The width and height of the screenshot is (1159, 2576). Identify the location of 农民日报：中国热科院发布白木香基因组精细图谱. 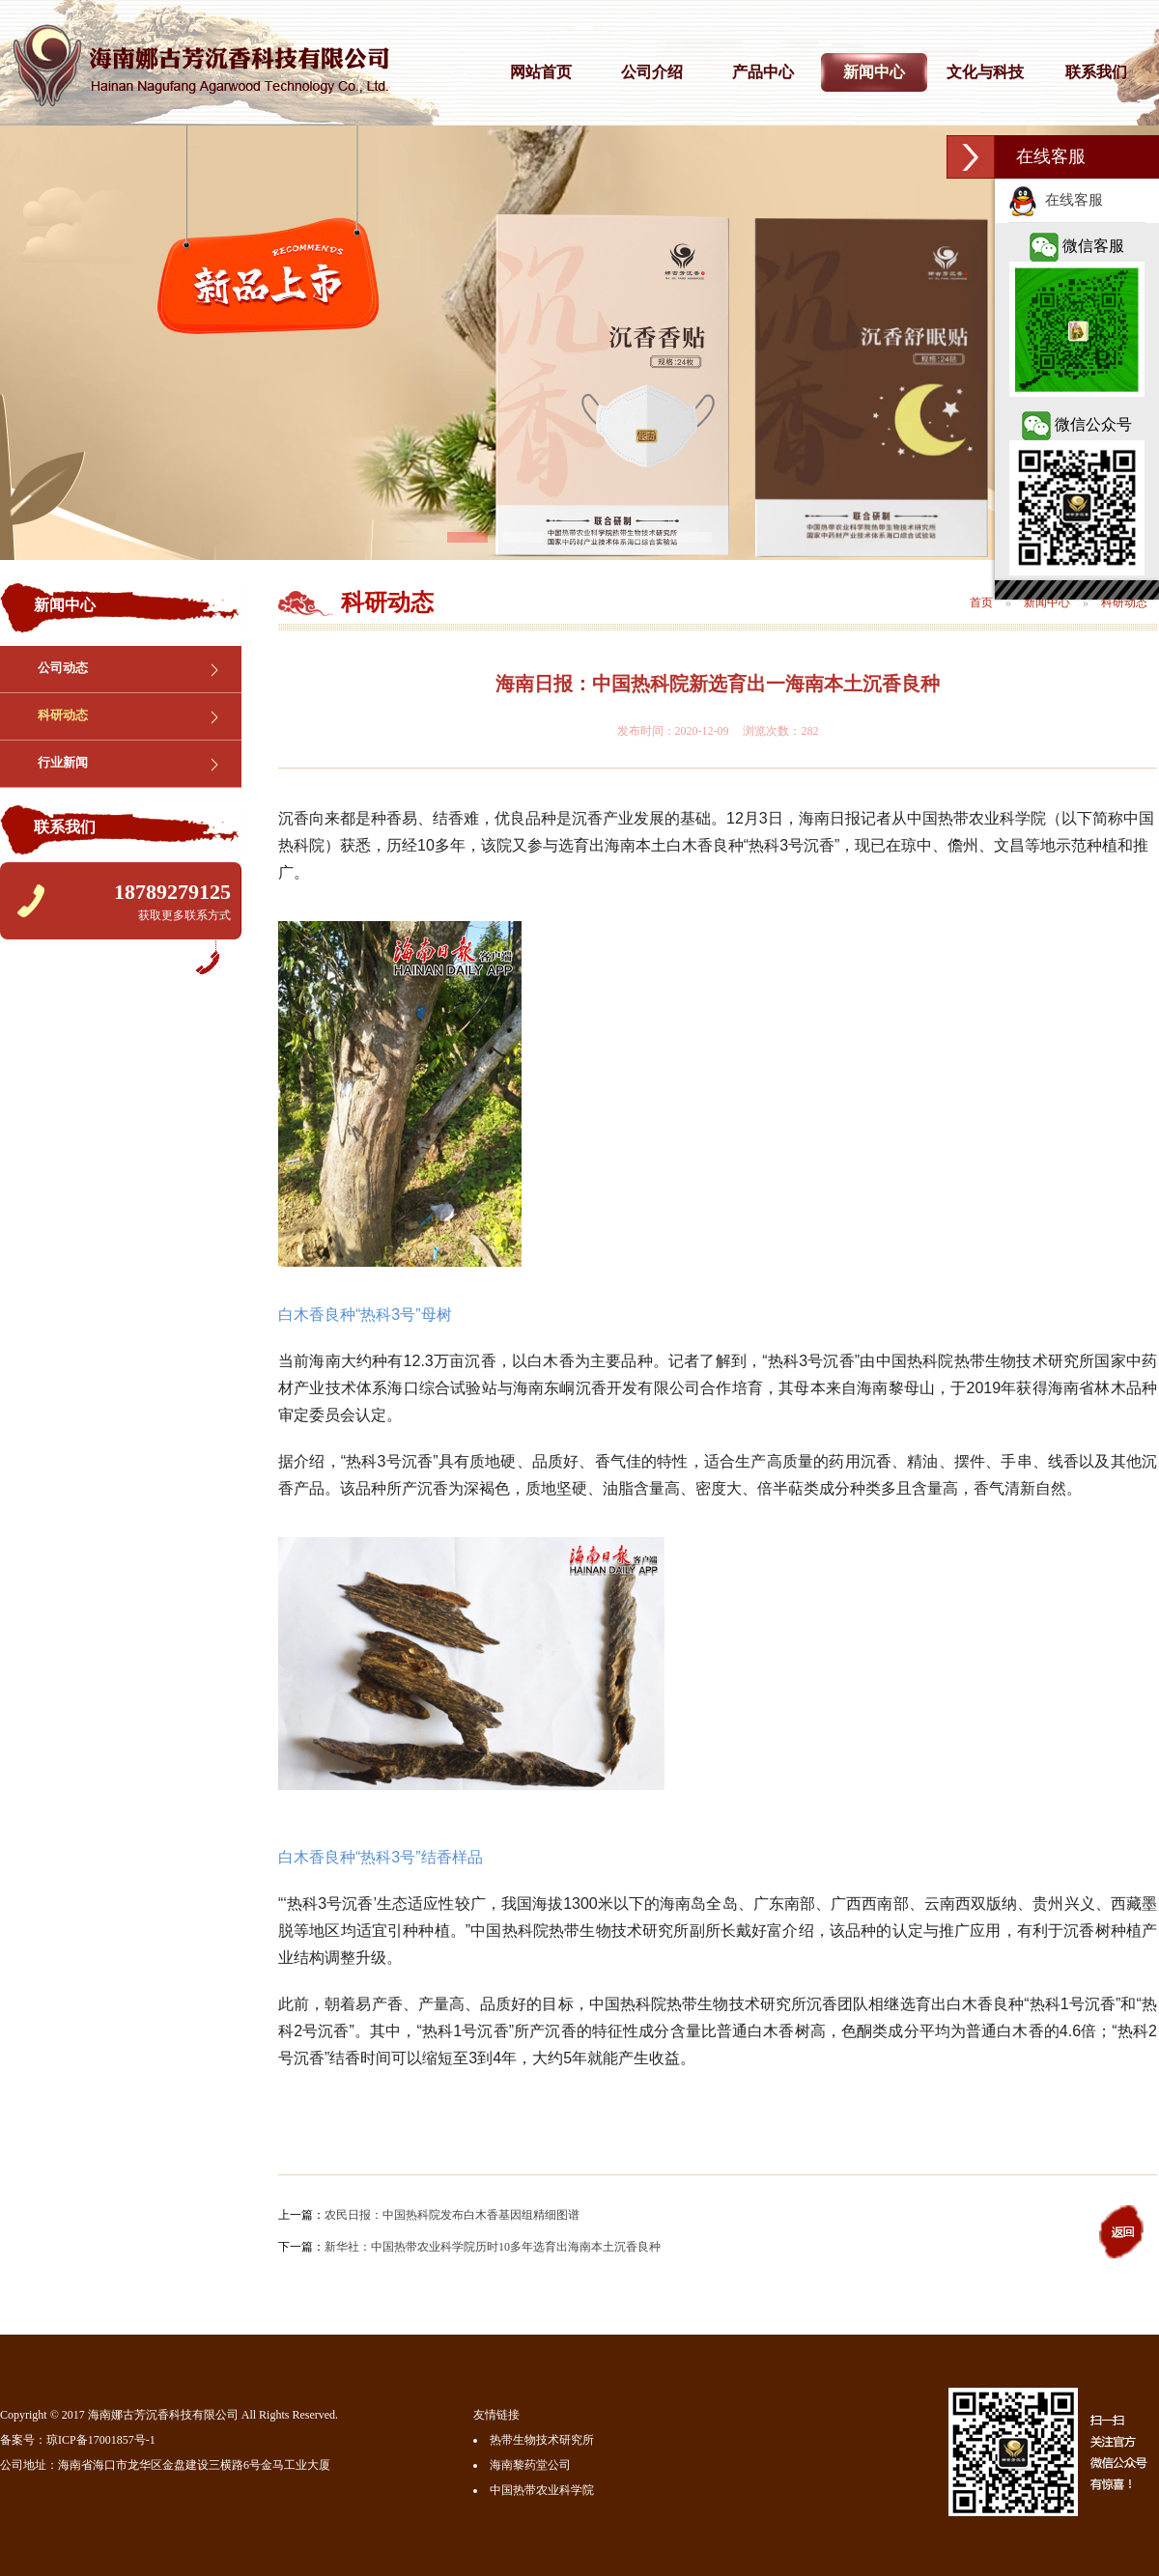
(452, 2215).